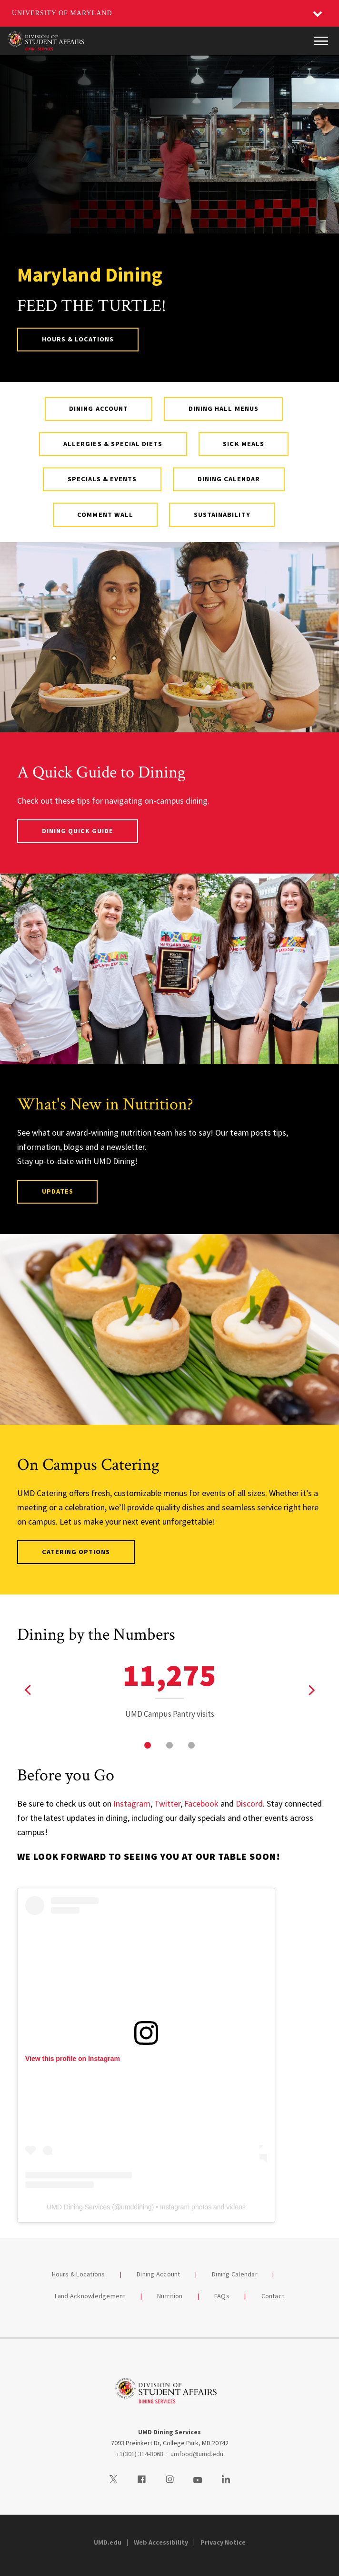 The image size is (339, 2576). I want to click on umfood@umd.edu, so click(196, 2454).